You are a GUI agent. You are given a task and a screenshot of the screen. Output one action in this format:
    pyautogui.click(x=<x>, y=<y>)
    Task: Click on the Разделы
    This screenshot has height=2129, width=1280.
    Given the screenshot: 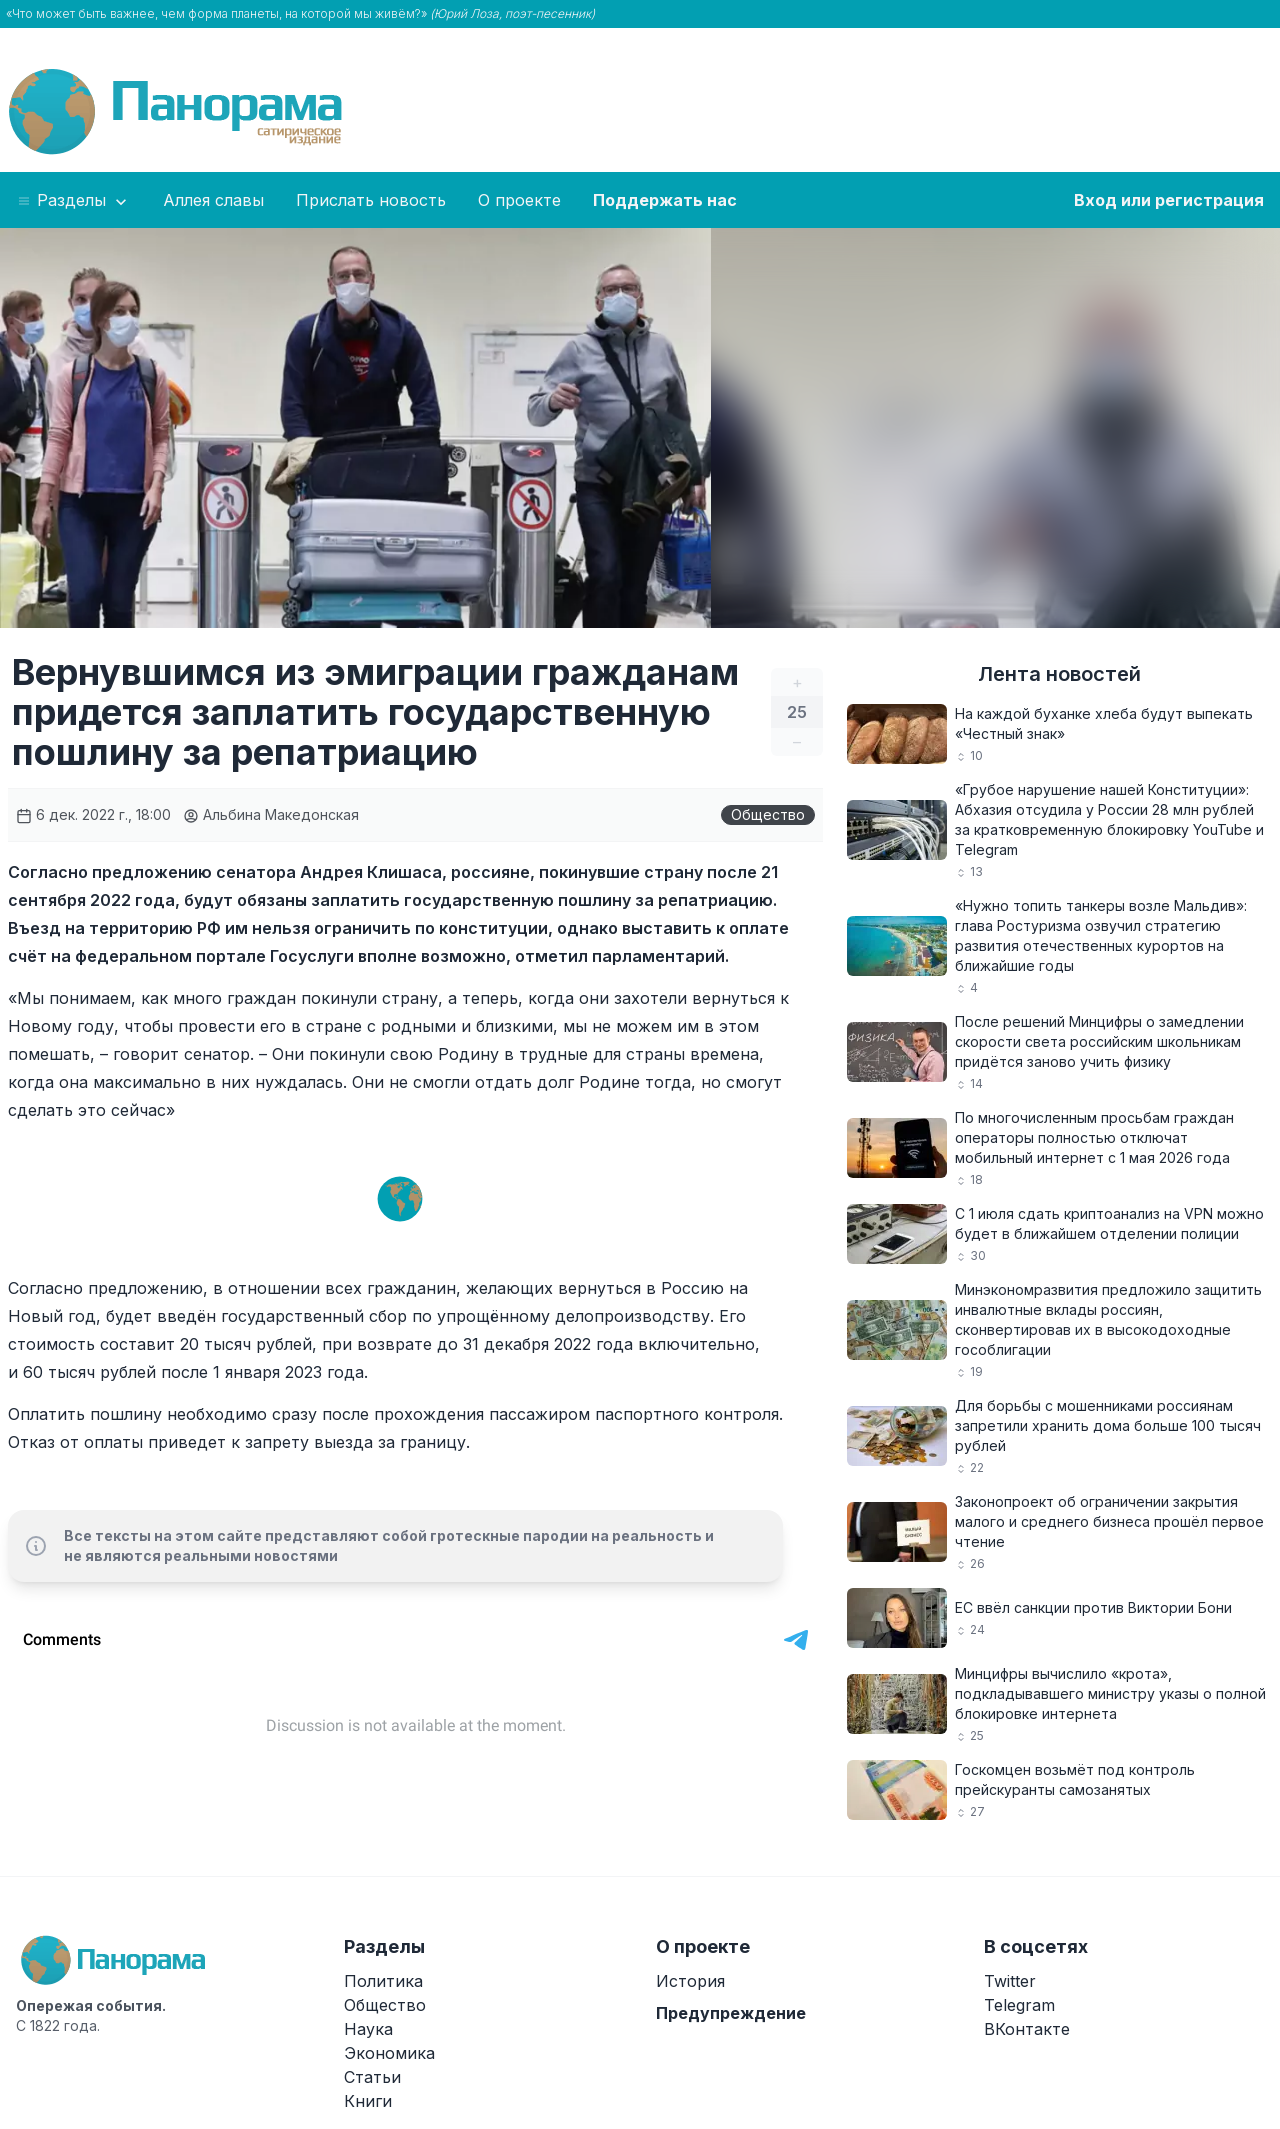 What is the action you would take?
    pyautogui.click(x=73, y=201)
    